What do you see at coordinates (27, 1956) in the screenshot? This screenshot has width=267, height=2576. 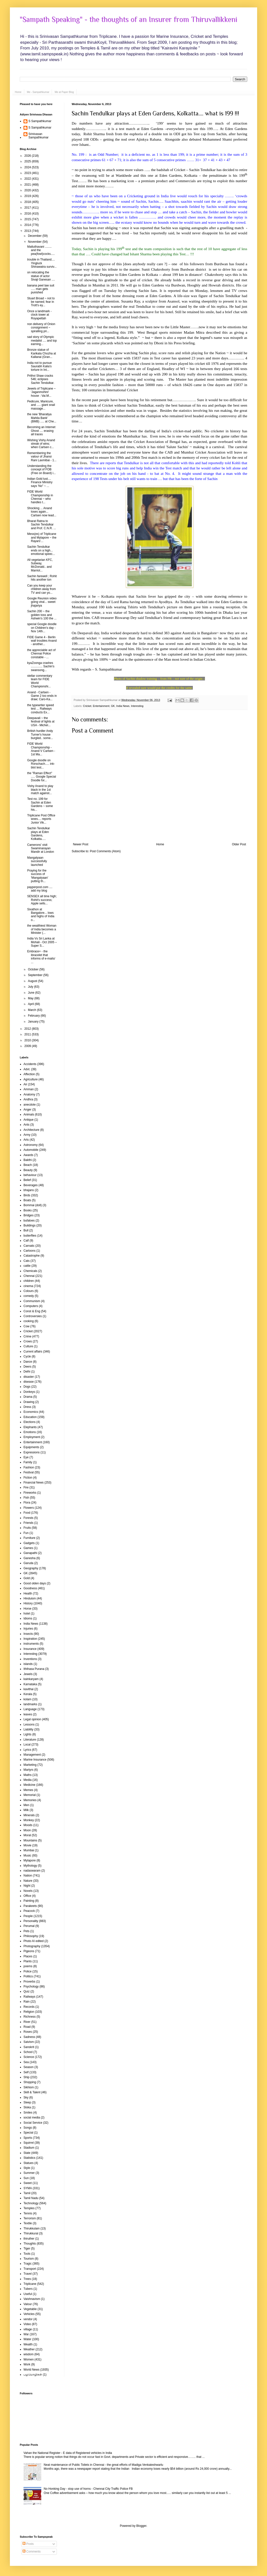 I see `Places` at bounding box center [27, 1956].